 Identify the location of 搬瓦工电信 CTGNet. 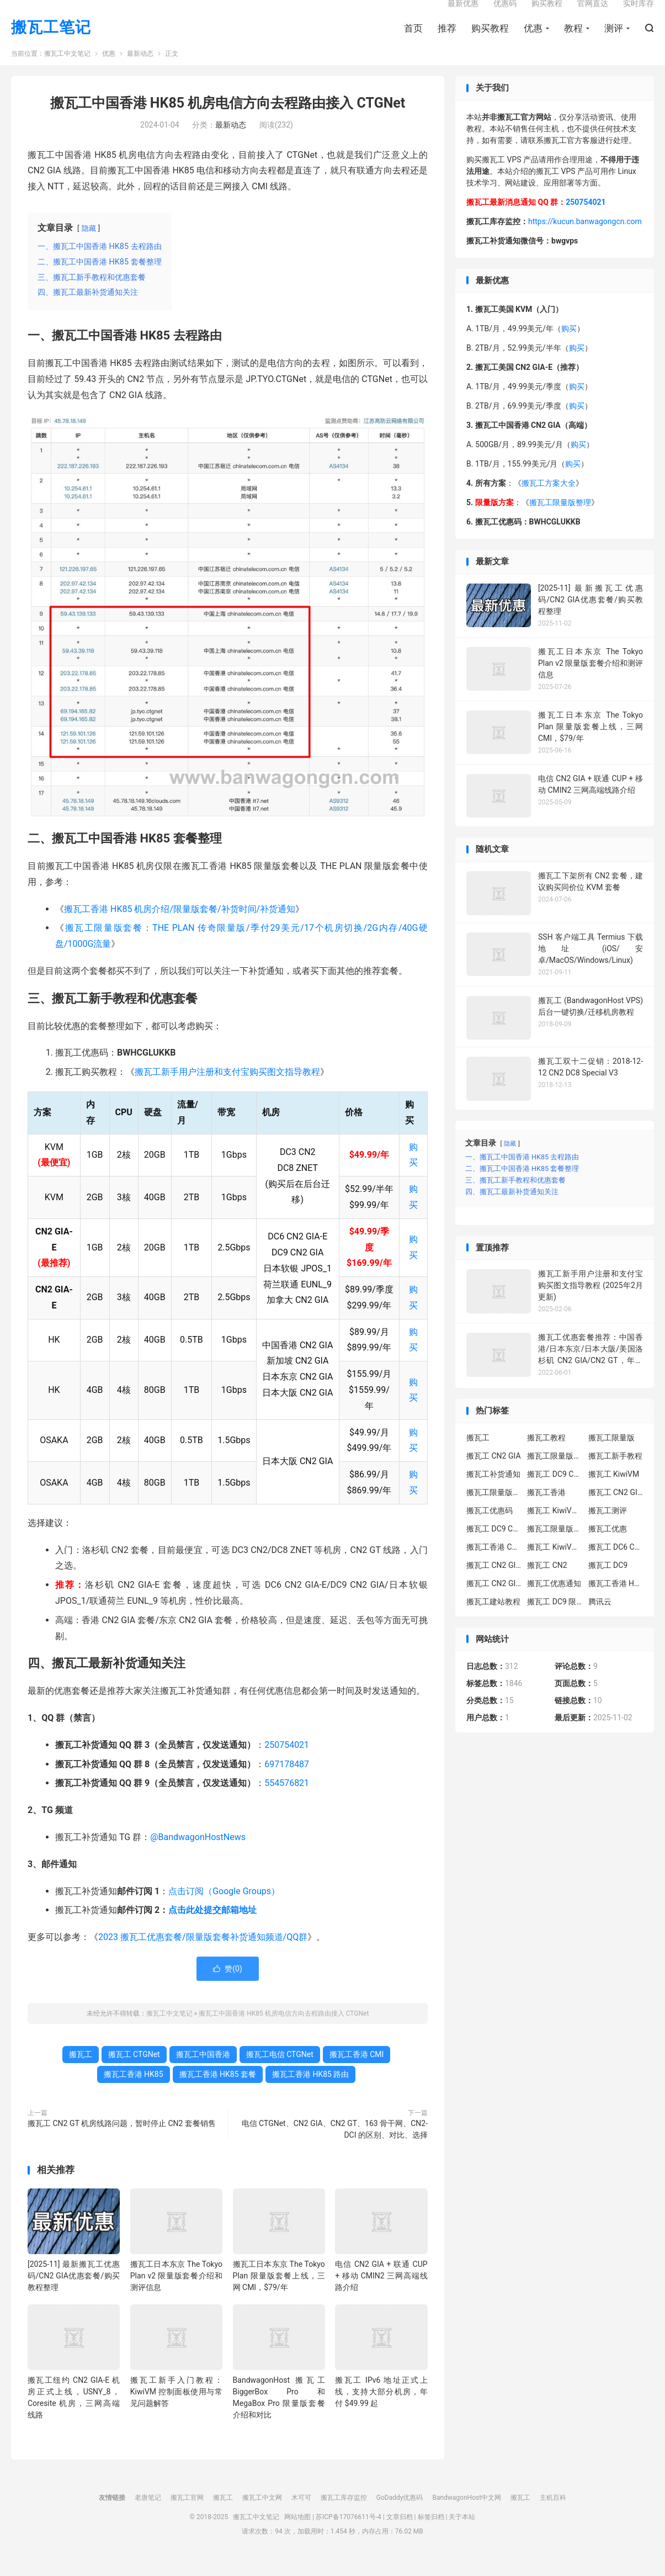
(279, 2072).